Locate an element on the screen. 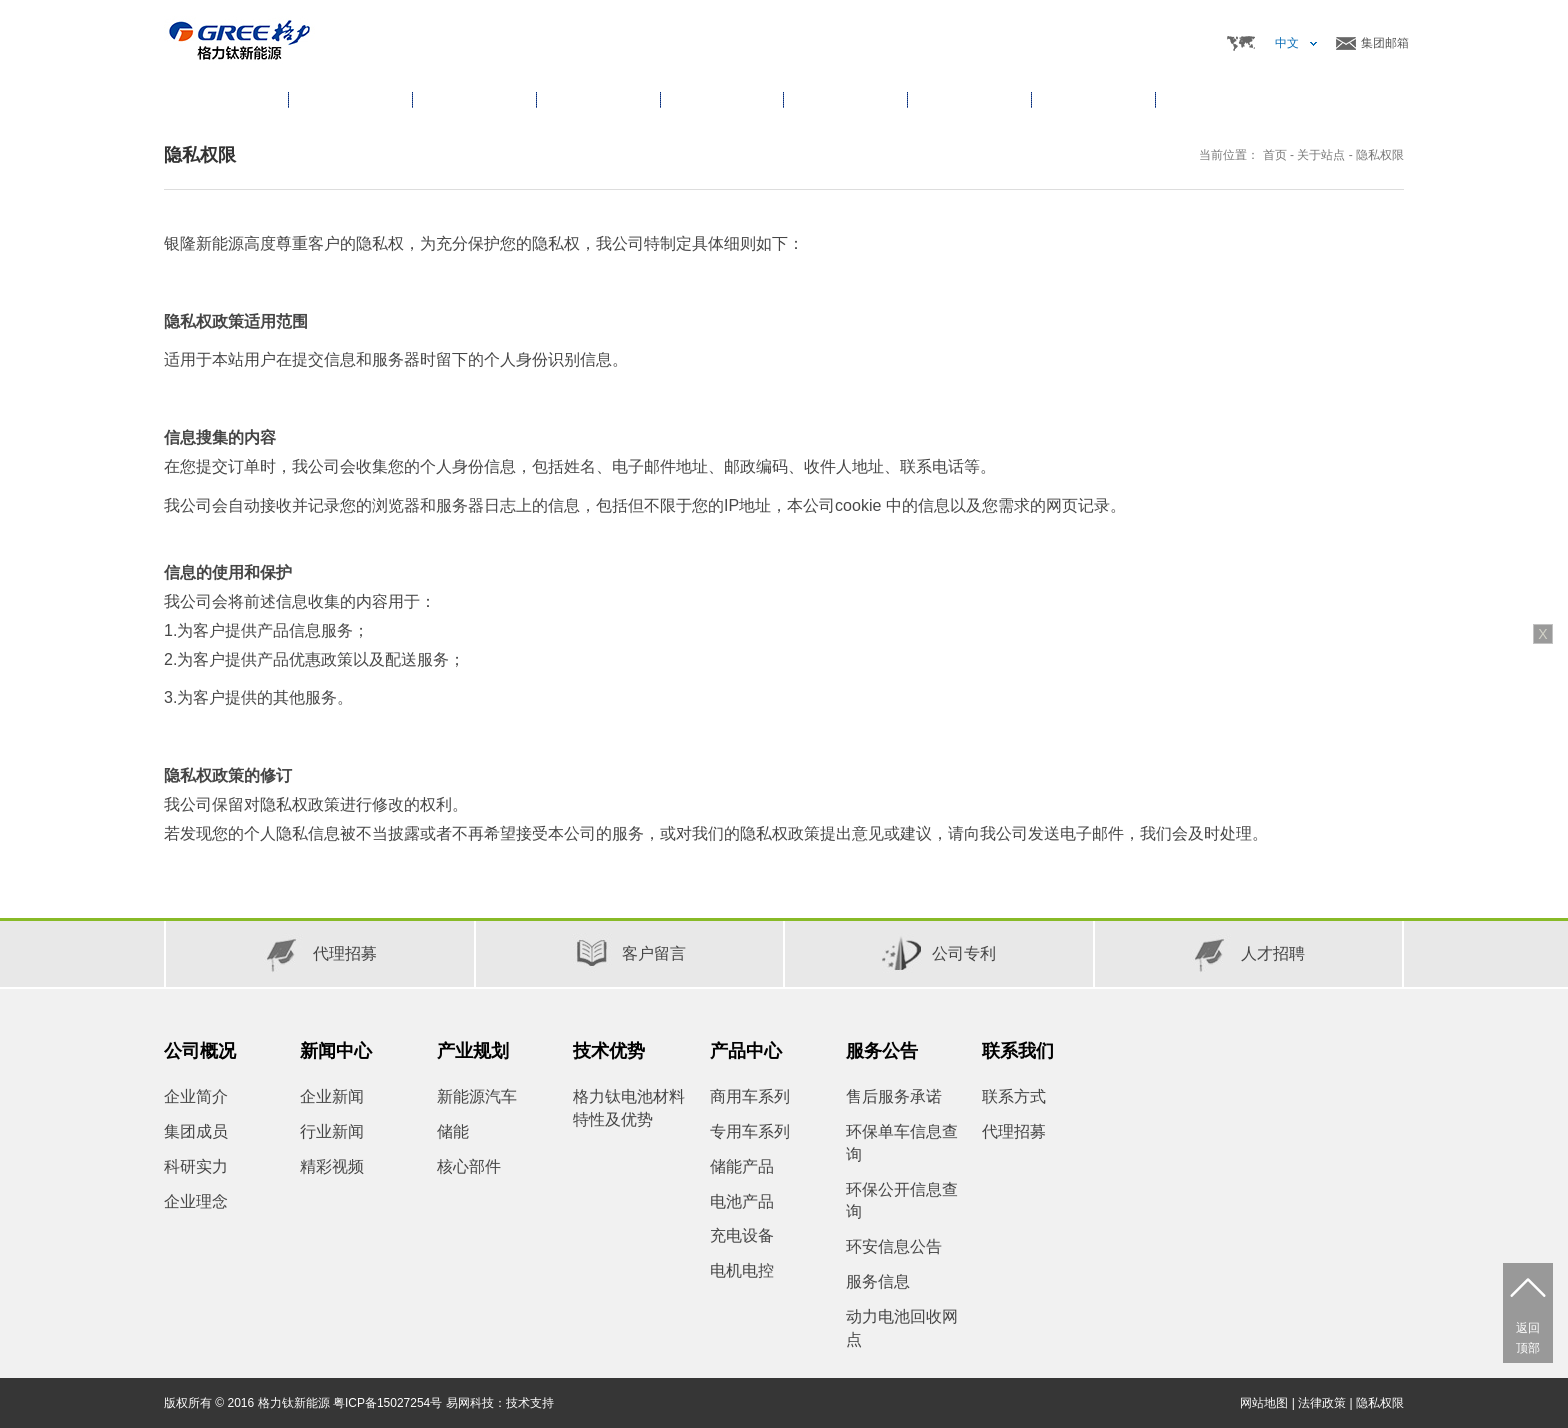 Image resolution: width=1568 pixels, height=1428 pixels. 联系我们 is located at coordinates (1018, 1051).